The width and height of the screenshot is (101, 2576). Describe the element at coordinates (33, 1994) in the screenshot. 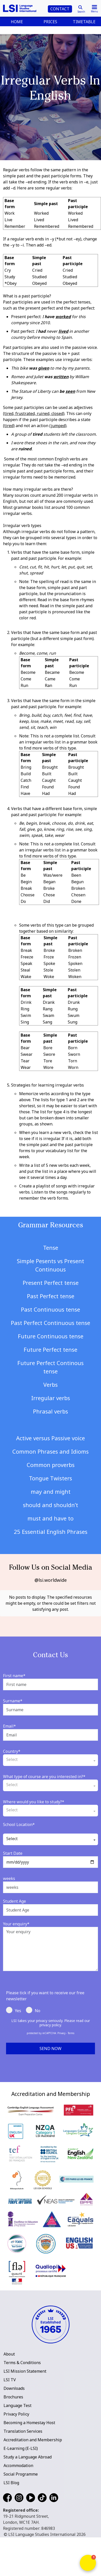

I see `No` at that location.